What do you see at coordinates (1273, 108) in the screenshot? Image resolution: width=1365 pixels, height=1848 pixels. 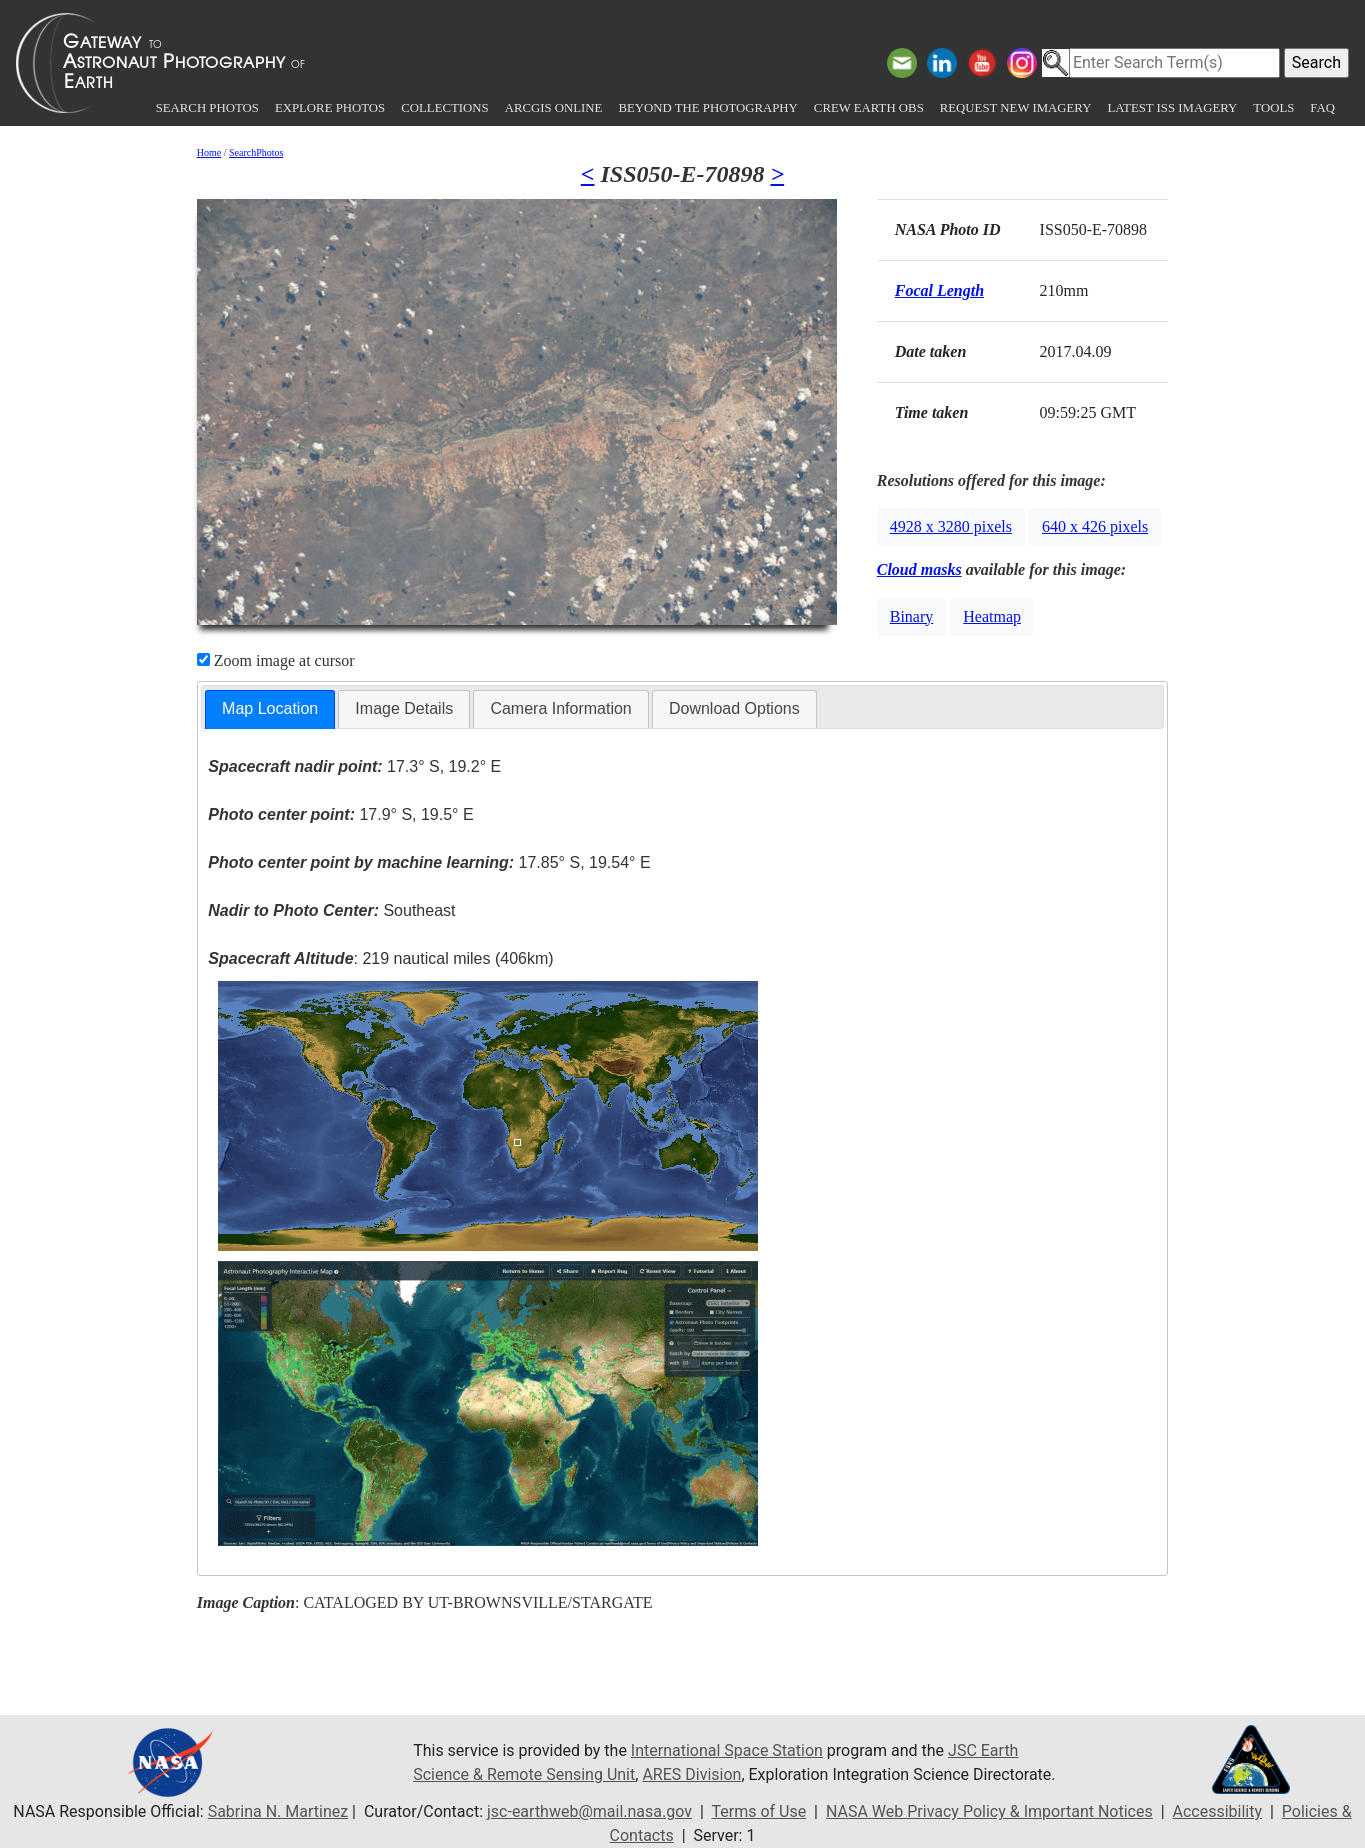 I see `Tools` at bounding box center [1273, 108].